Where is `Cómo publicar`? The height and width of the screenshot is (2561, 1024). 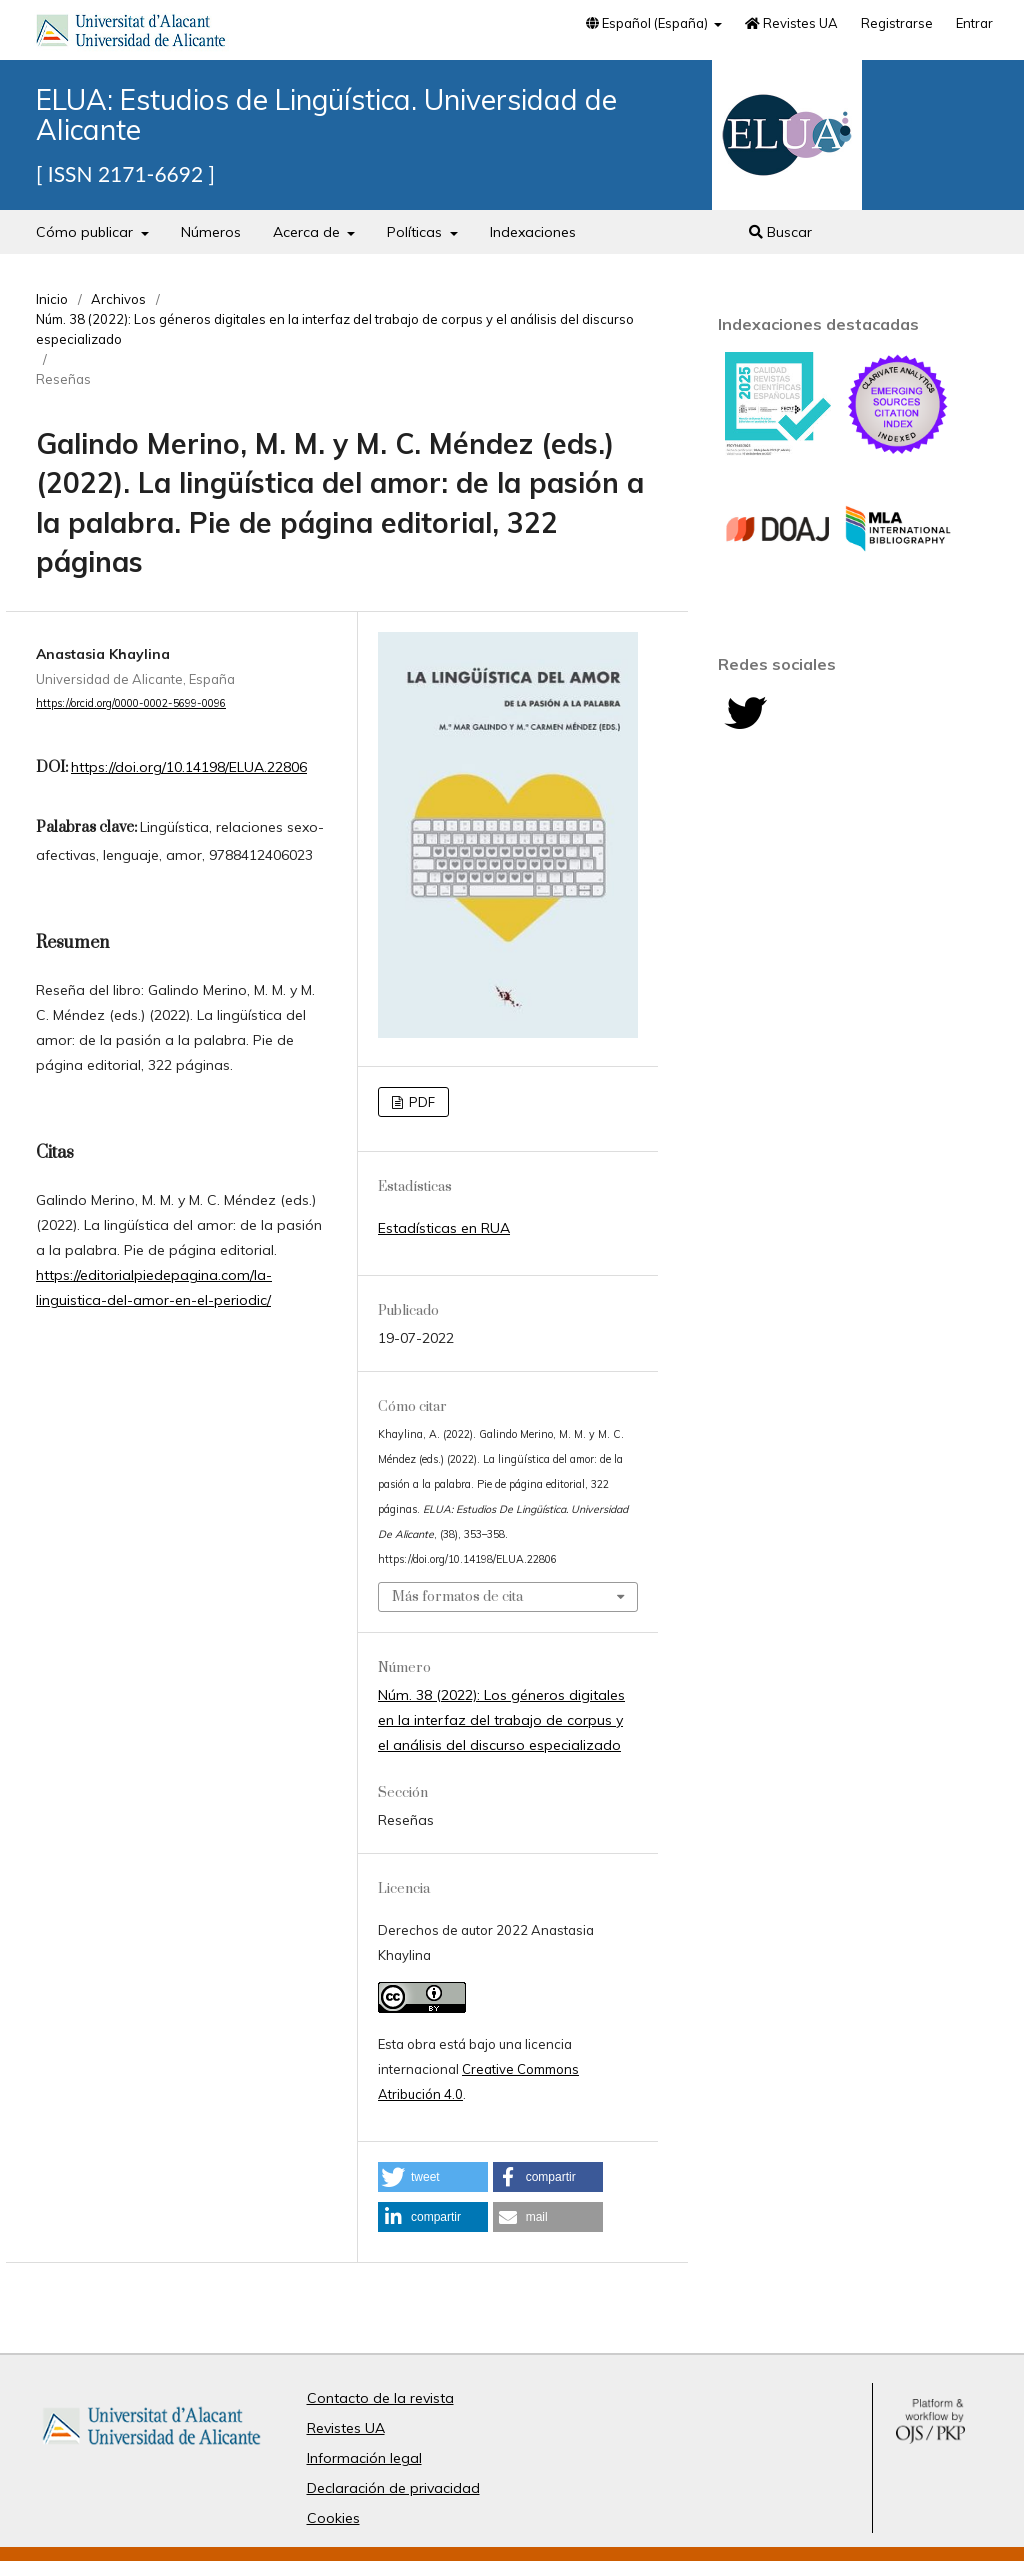 Cómo publicar is located at coordinates (86, 232).